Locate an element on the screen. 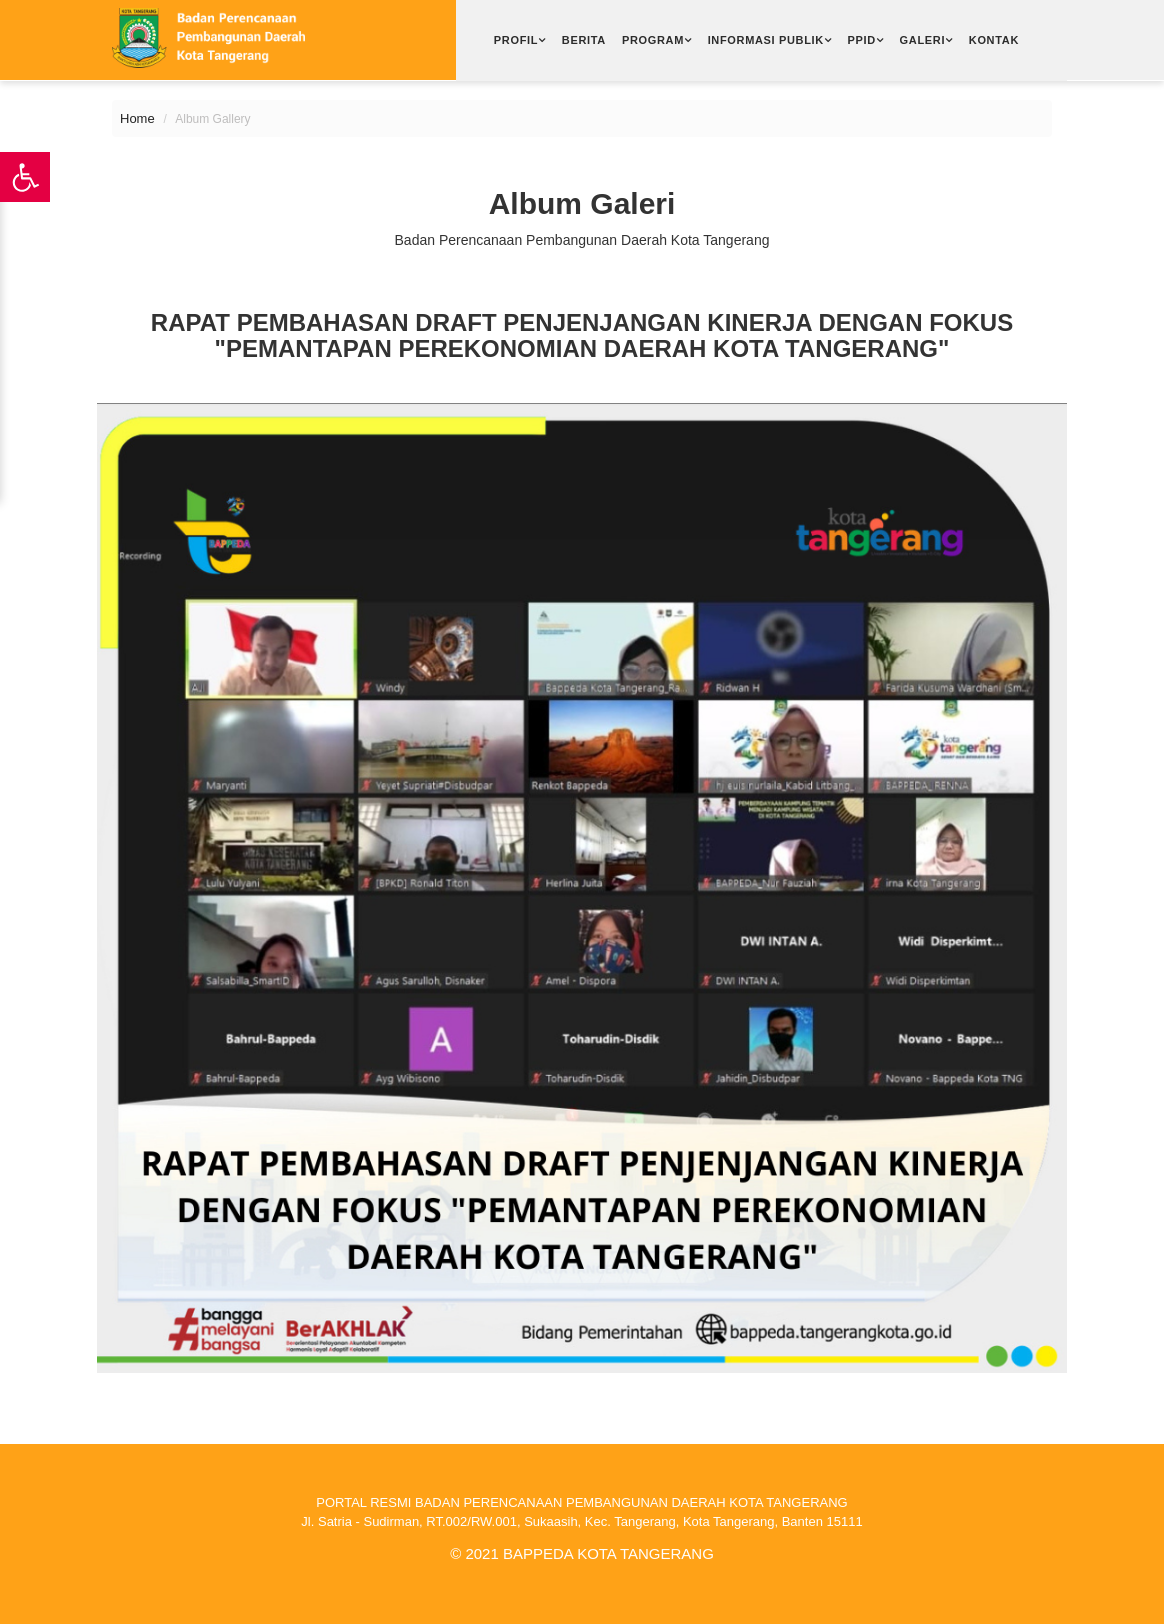 The width and height of the screenshot is (1164, 1624). Berita is located at coordinates (584, 40).